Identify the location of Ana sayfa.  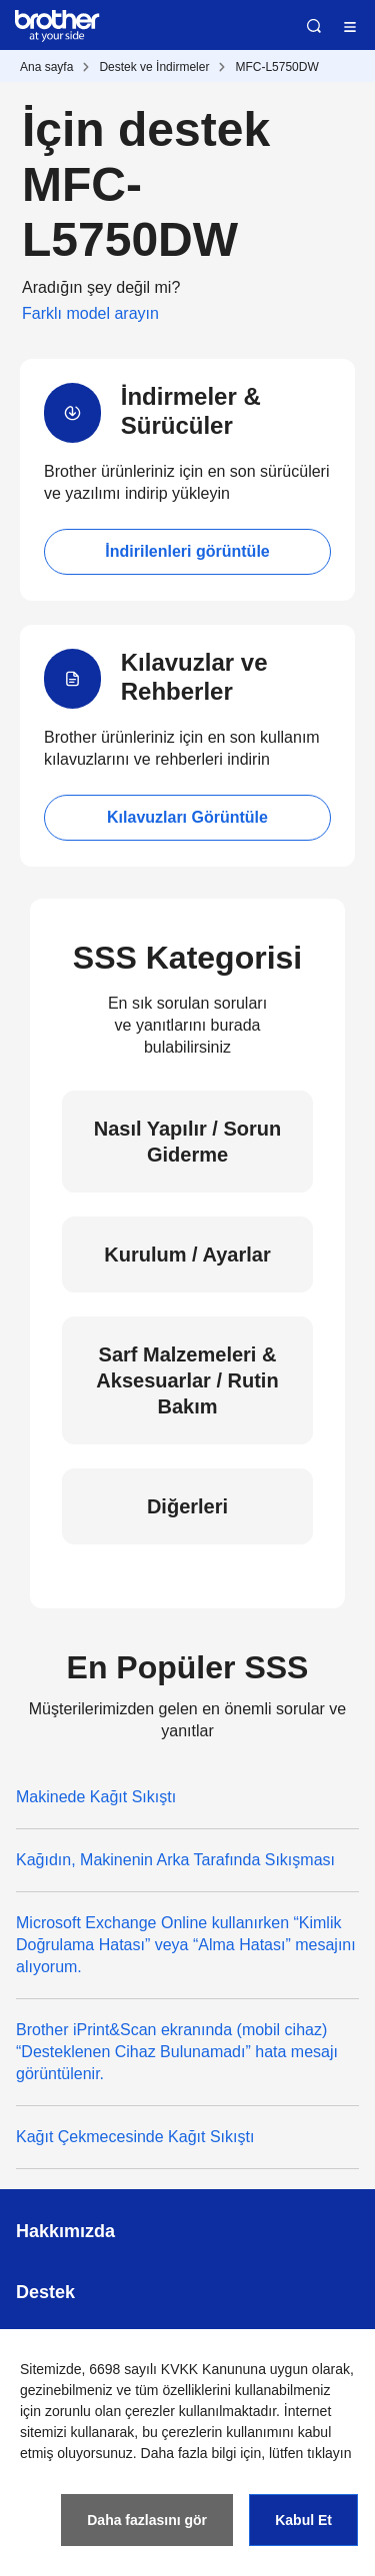
(46, 67).